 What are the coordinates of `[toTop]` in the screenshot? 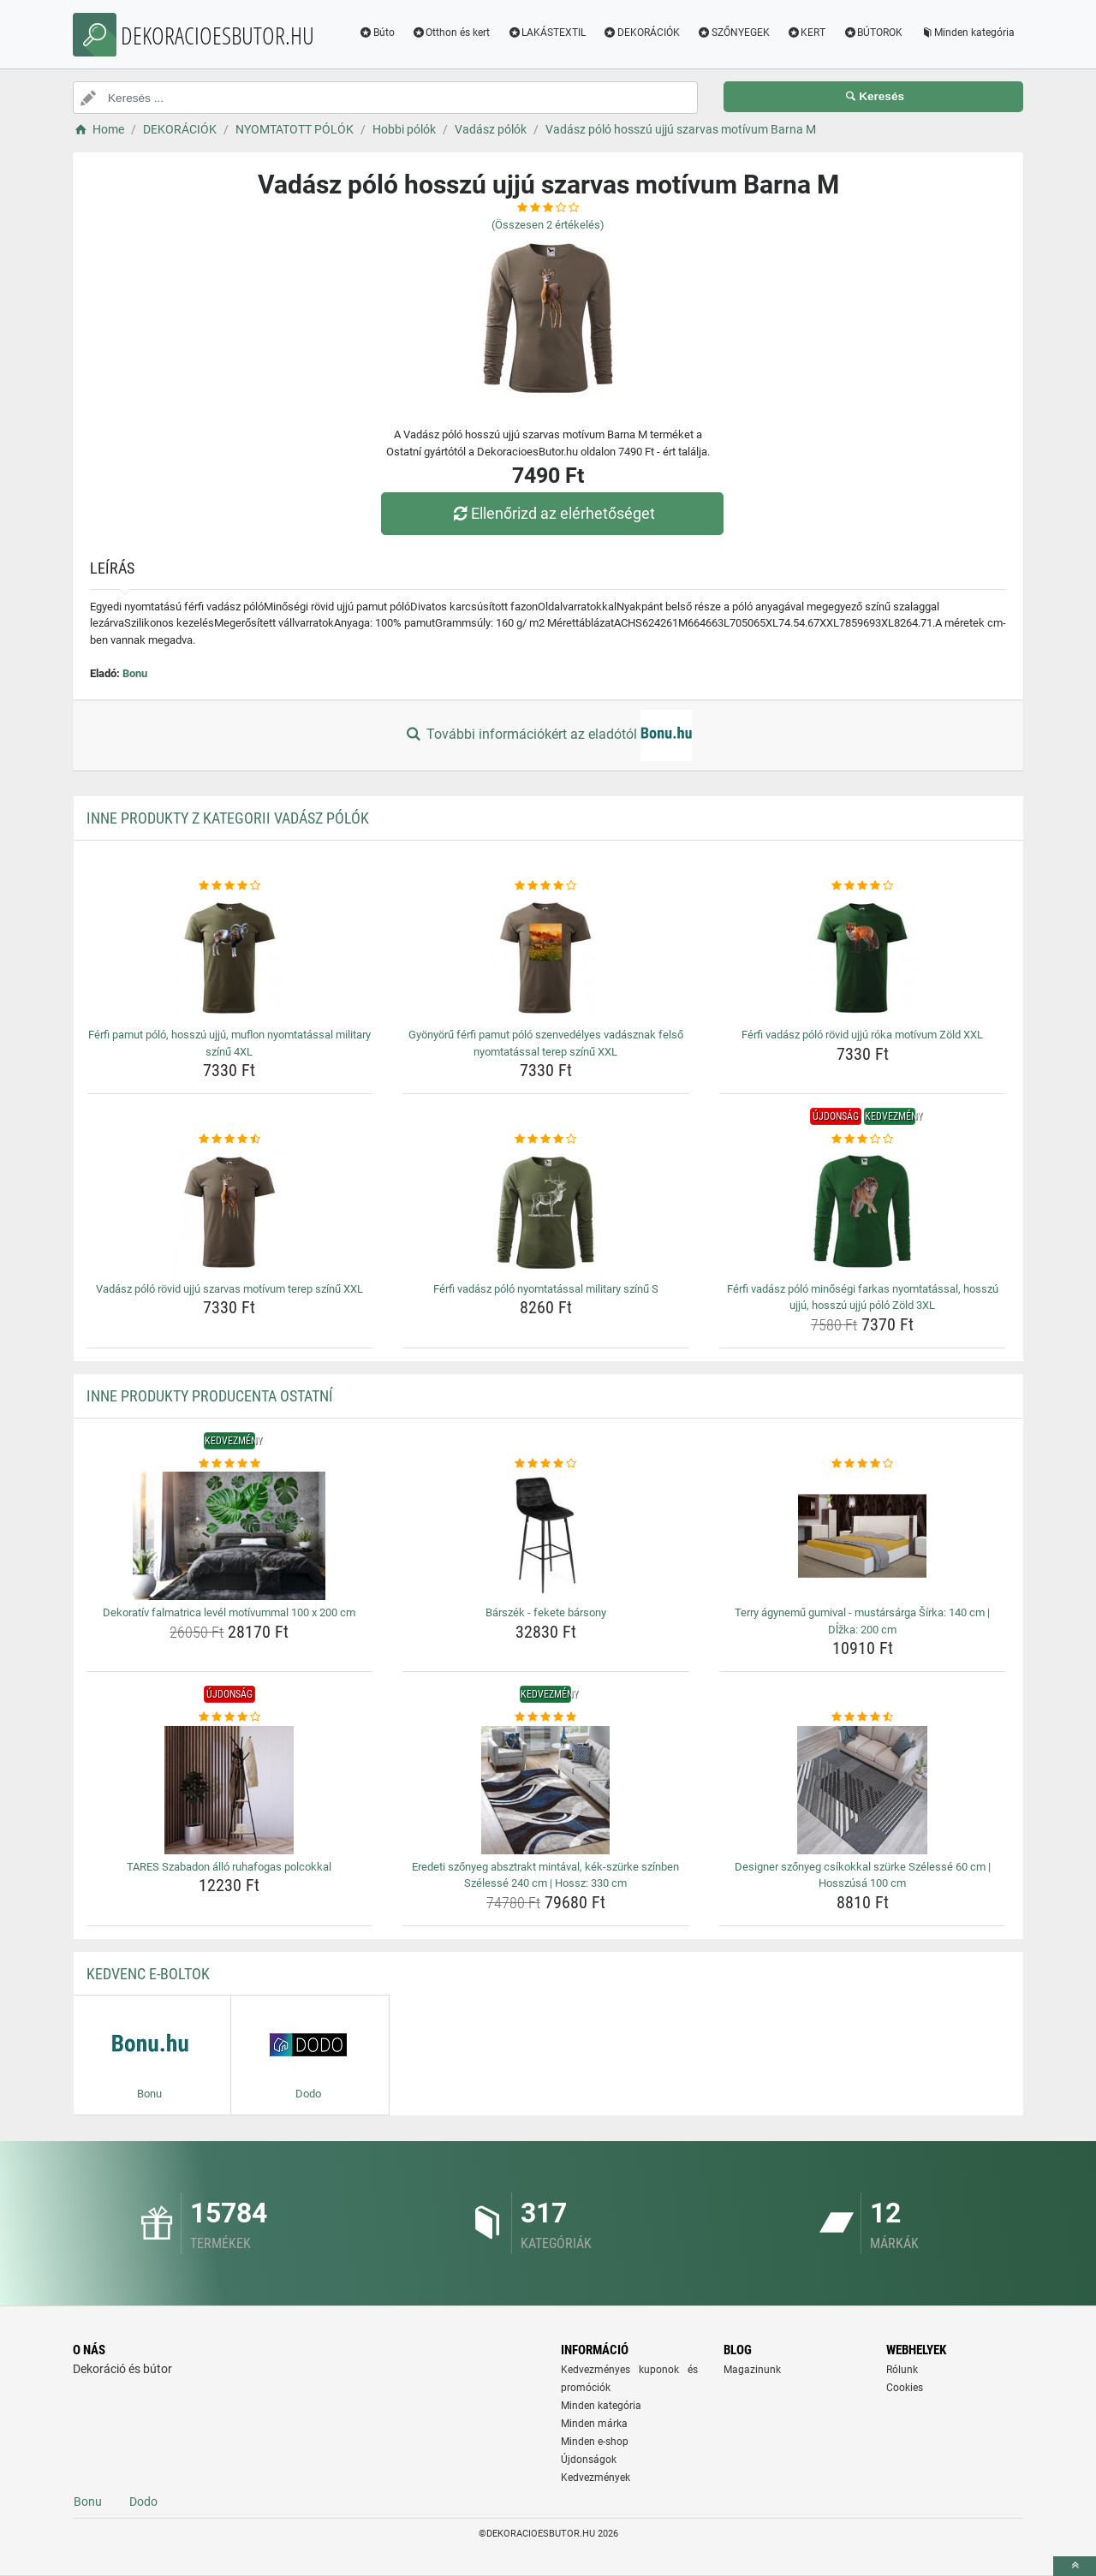 It's located at (1074, 2566).